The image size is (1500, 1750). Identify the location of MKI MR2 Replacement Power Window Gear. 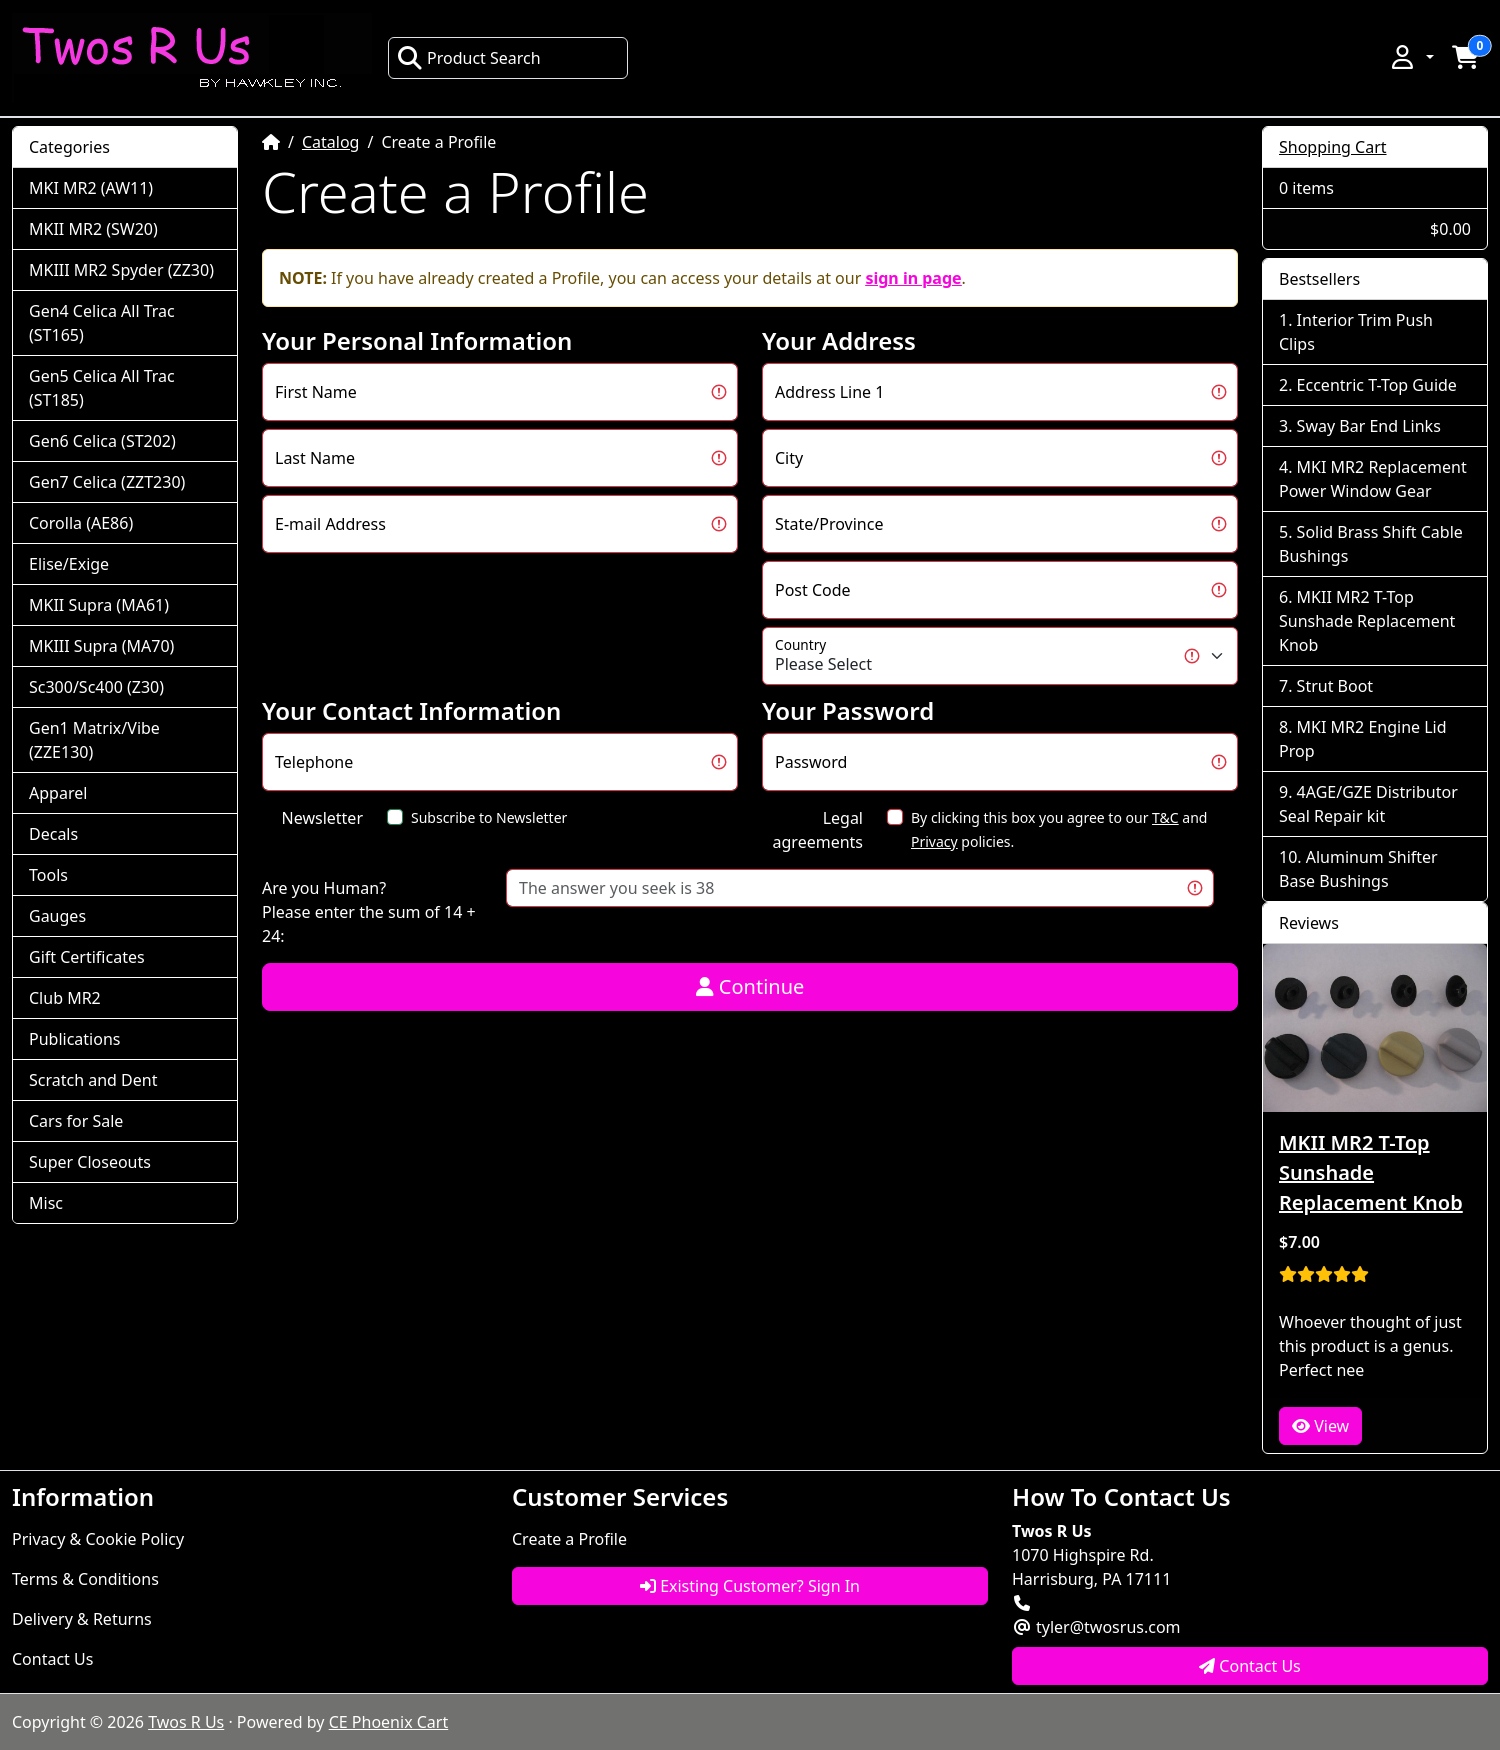
(1373, 479).